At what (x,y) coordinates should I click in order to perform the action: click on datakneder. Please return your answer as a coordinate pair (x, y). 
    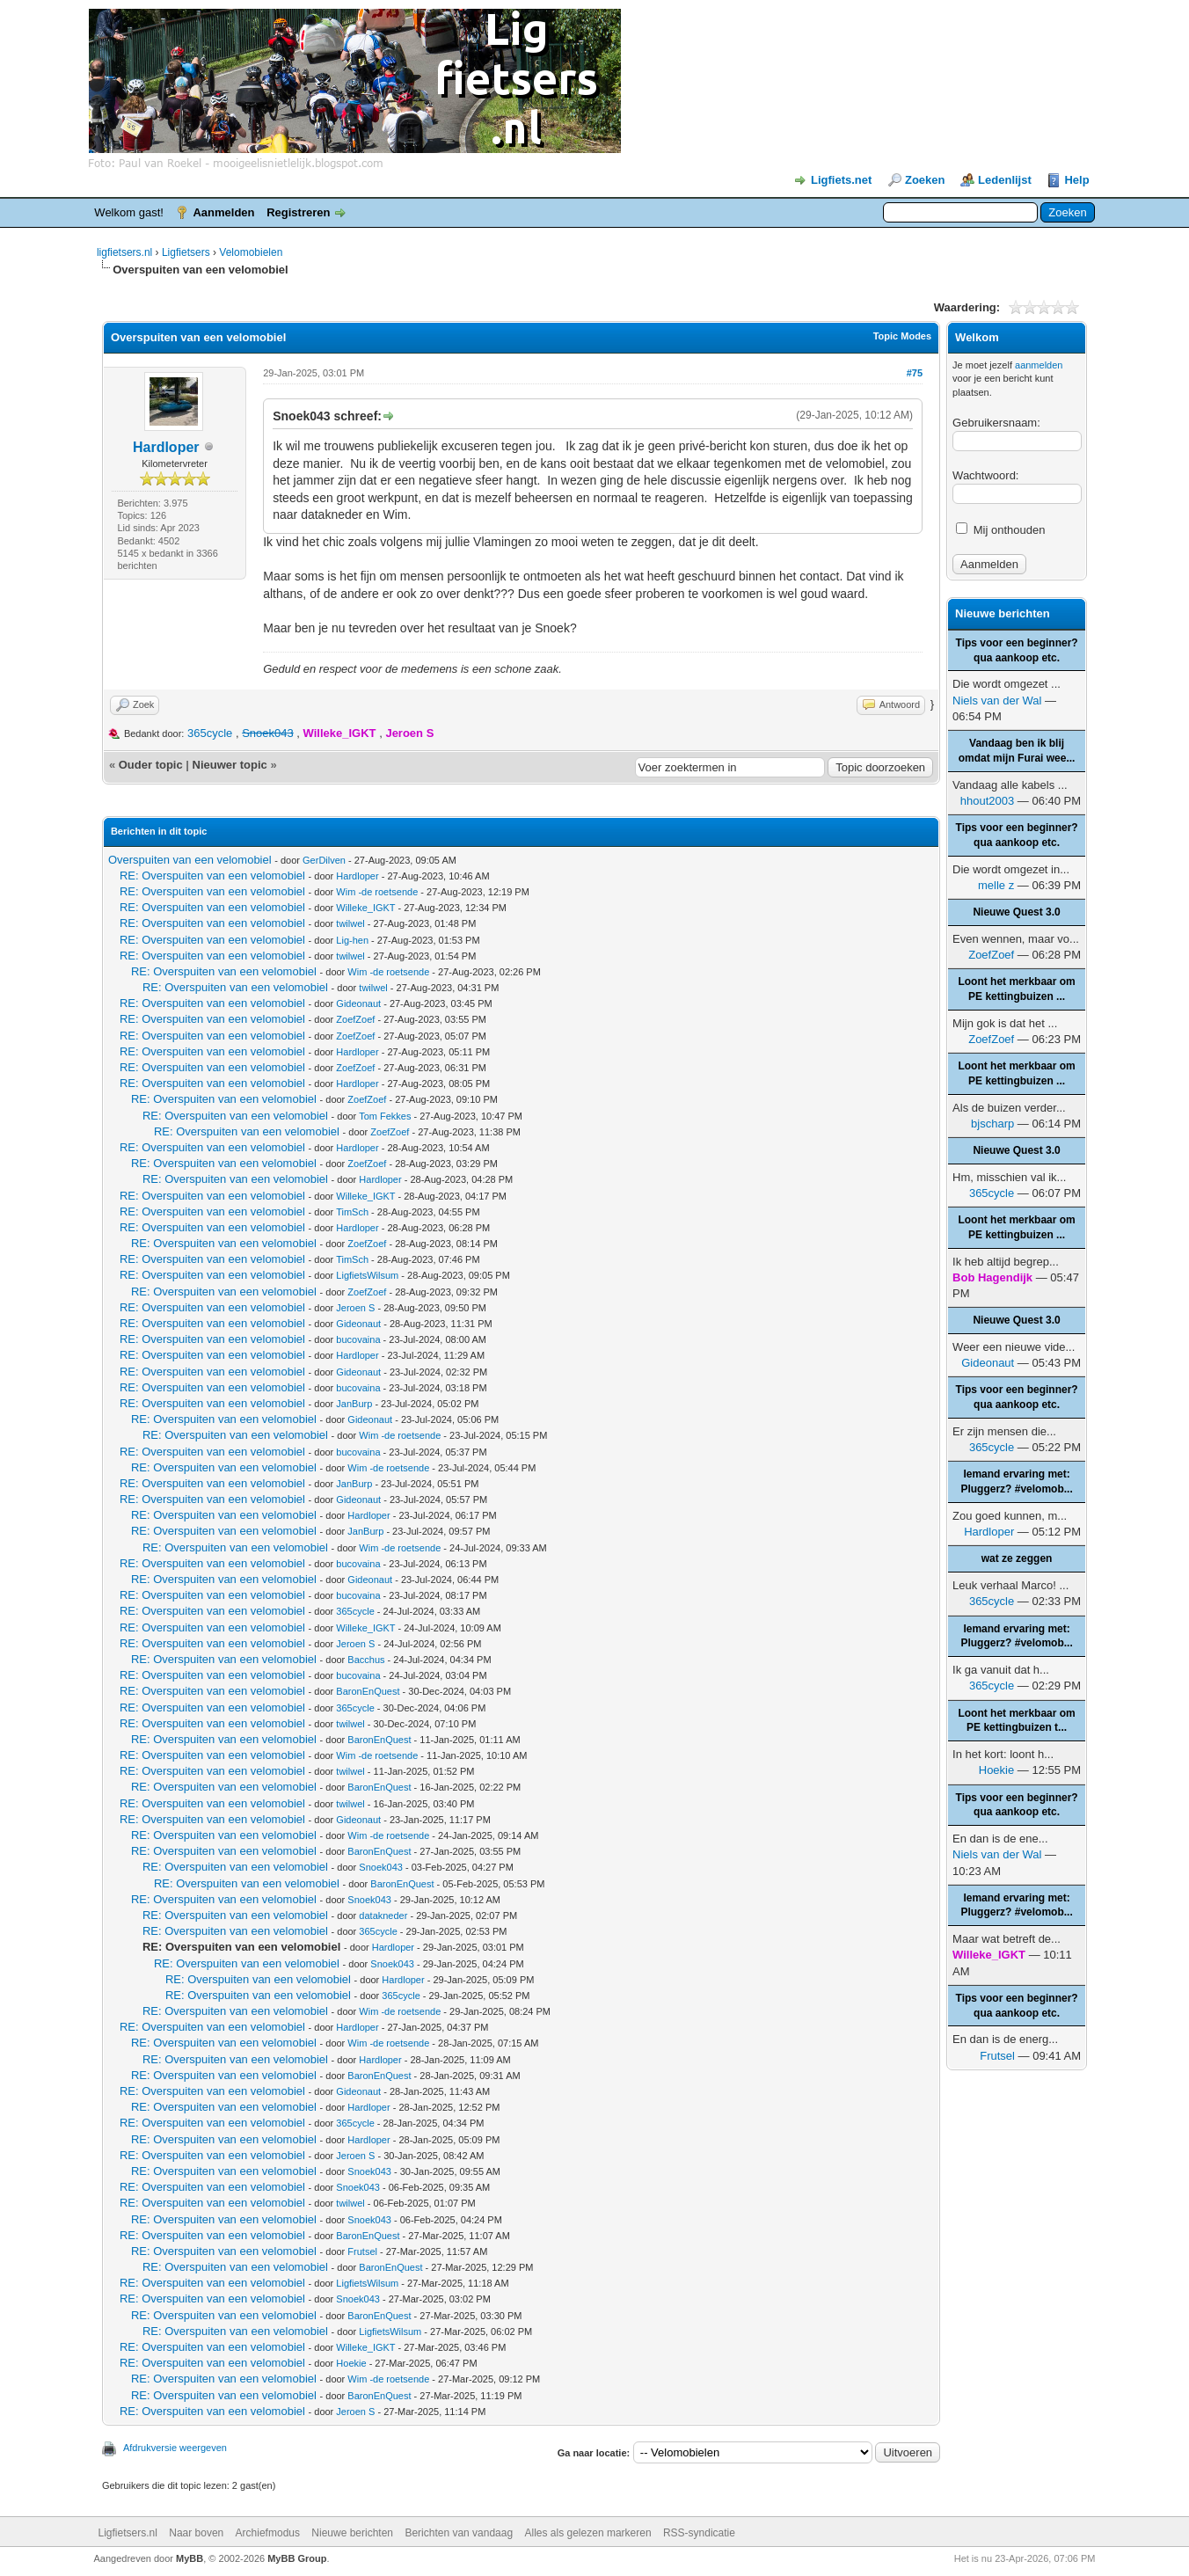
    Looking at the image, I should click on (383, 1915).